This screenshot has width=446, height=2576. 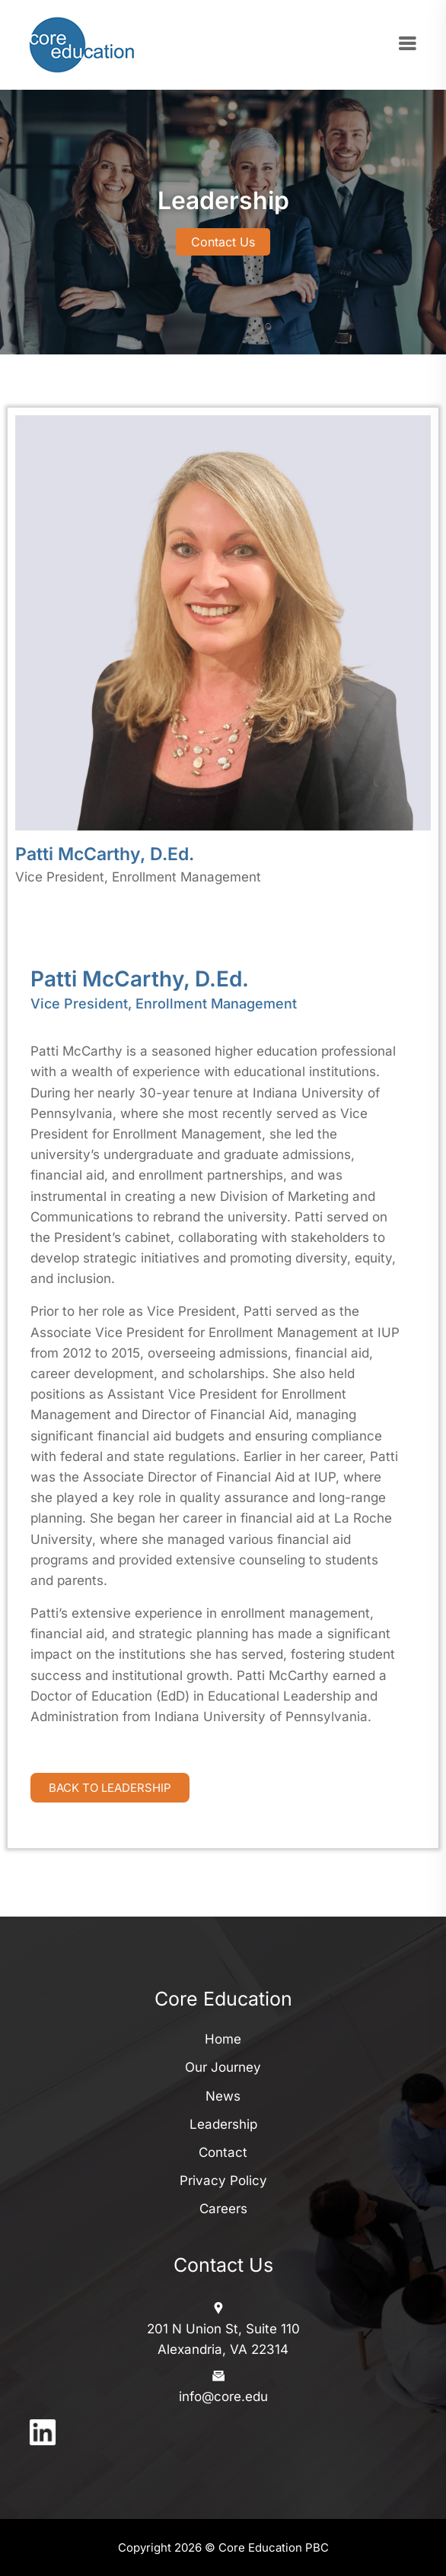 What do you see at coordinates (223, 2039) in the screenshot?
I see `Home` at bounding box center [223, 2039].